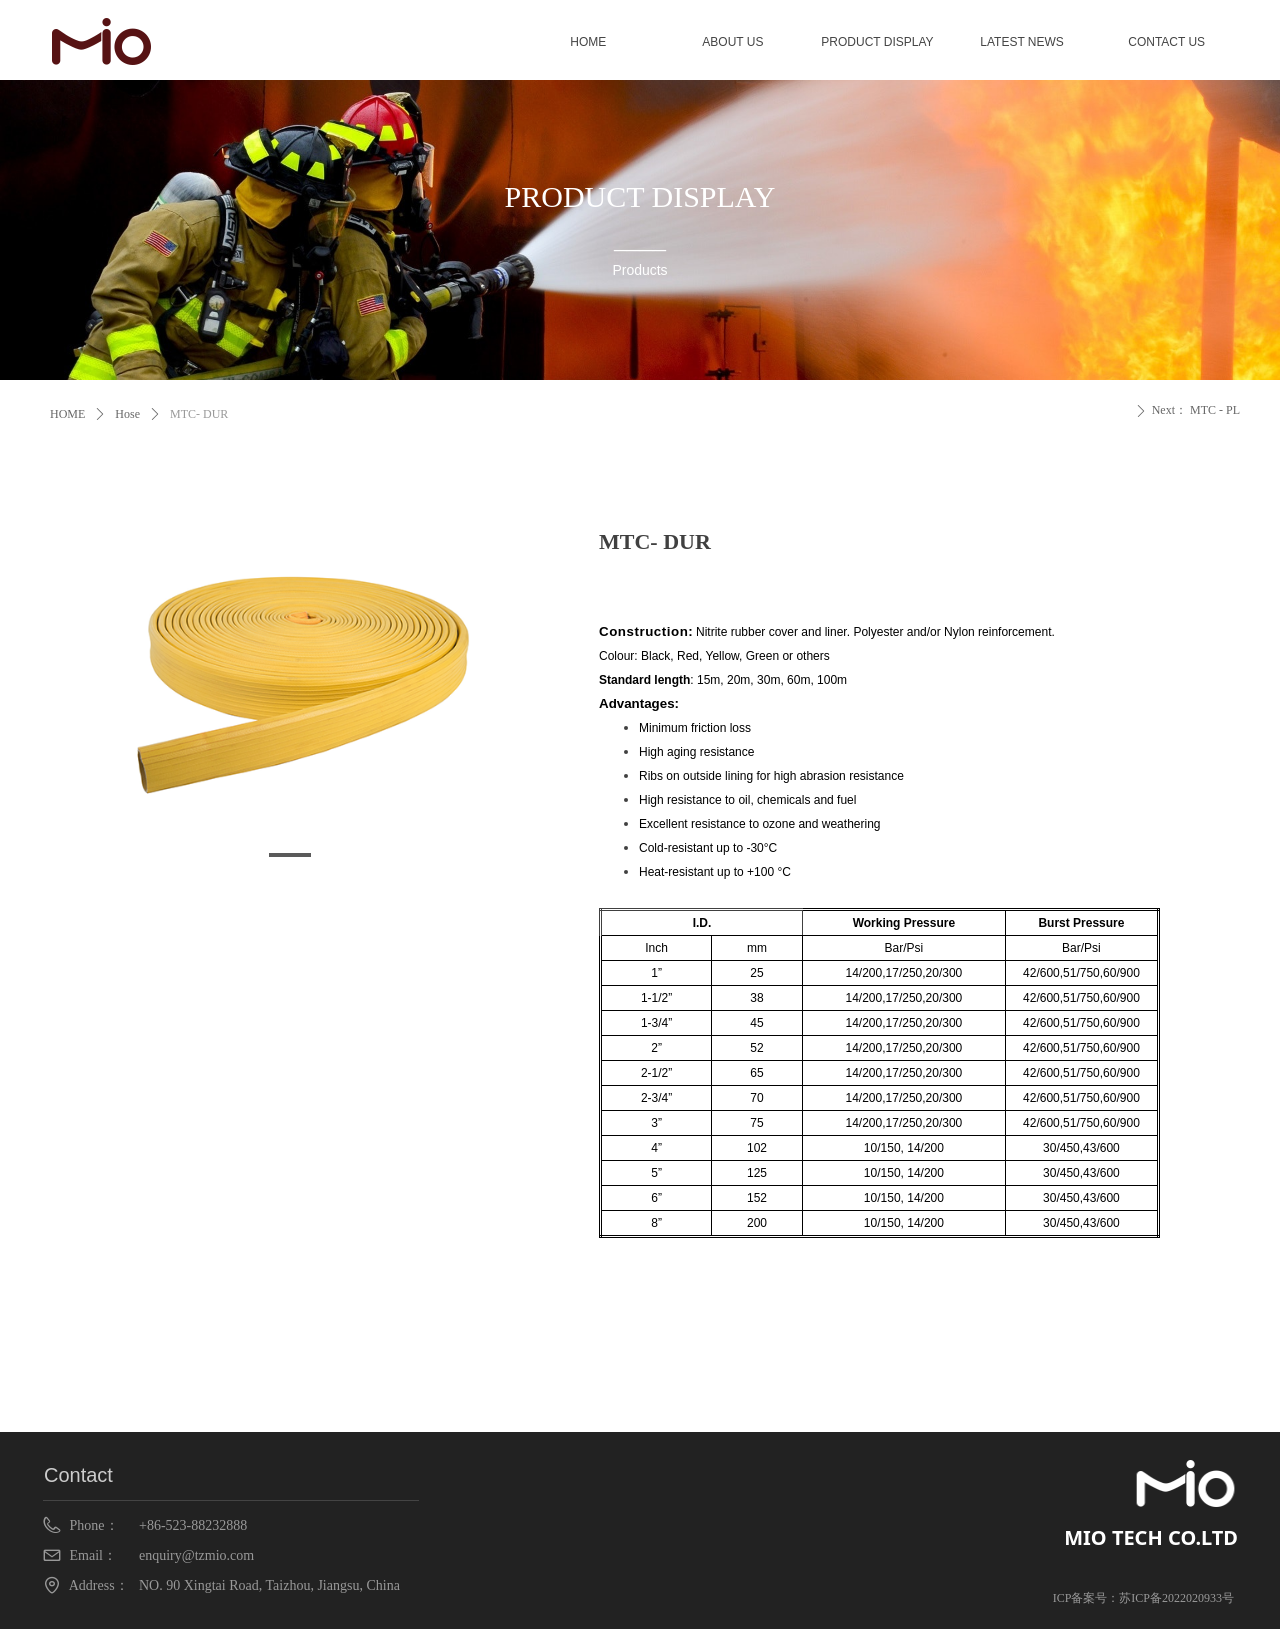 The height and width of the screenshot is (1629, 1280). I want to click on Hose, so click(127, 414).